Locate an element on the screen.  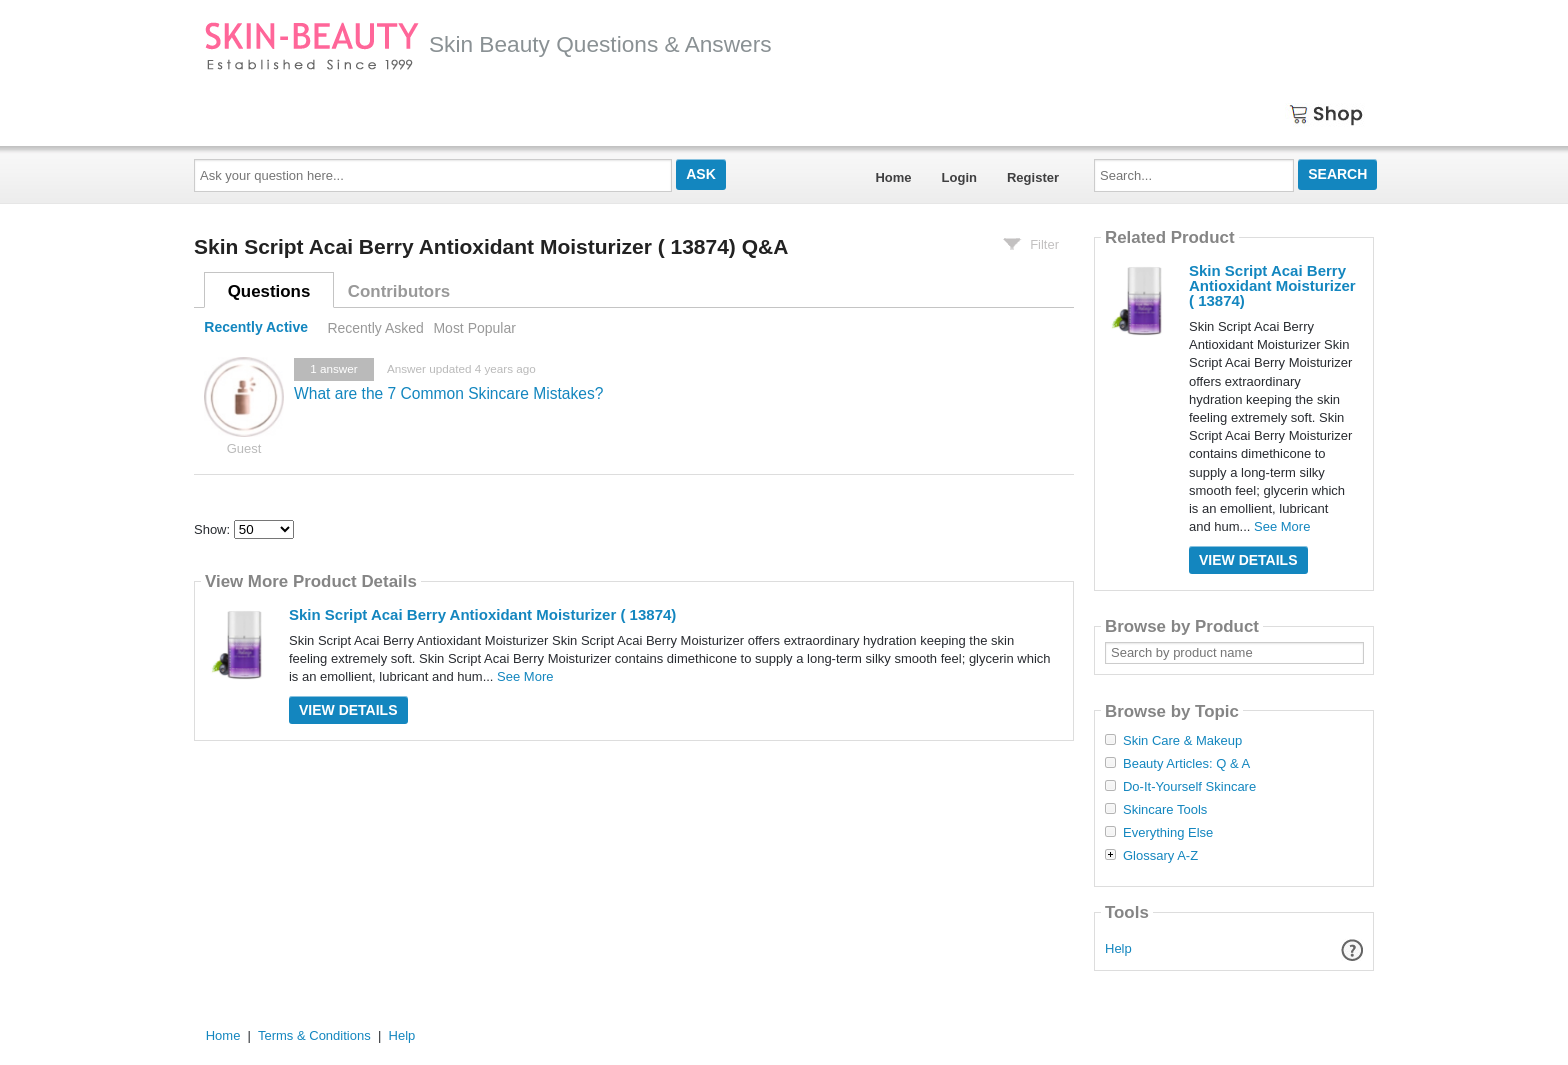
Glossary A-Z is located at coordinates (1160, 856).